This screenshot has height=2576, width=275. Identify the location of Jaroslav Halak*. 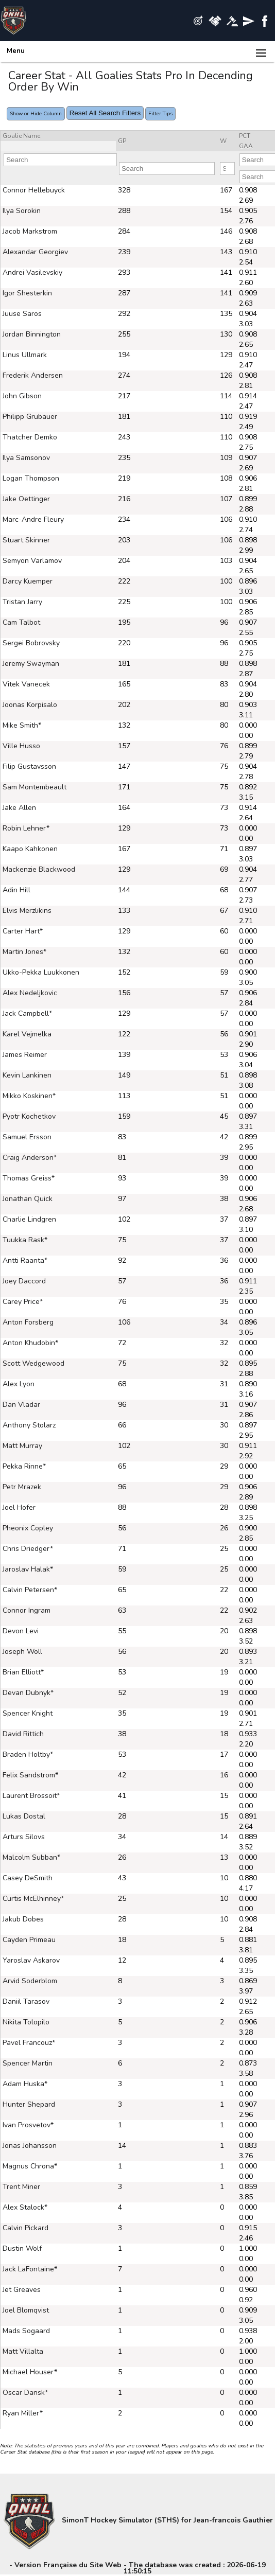
(28, 1569).